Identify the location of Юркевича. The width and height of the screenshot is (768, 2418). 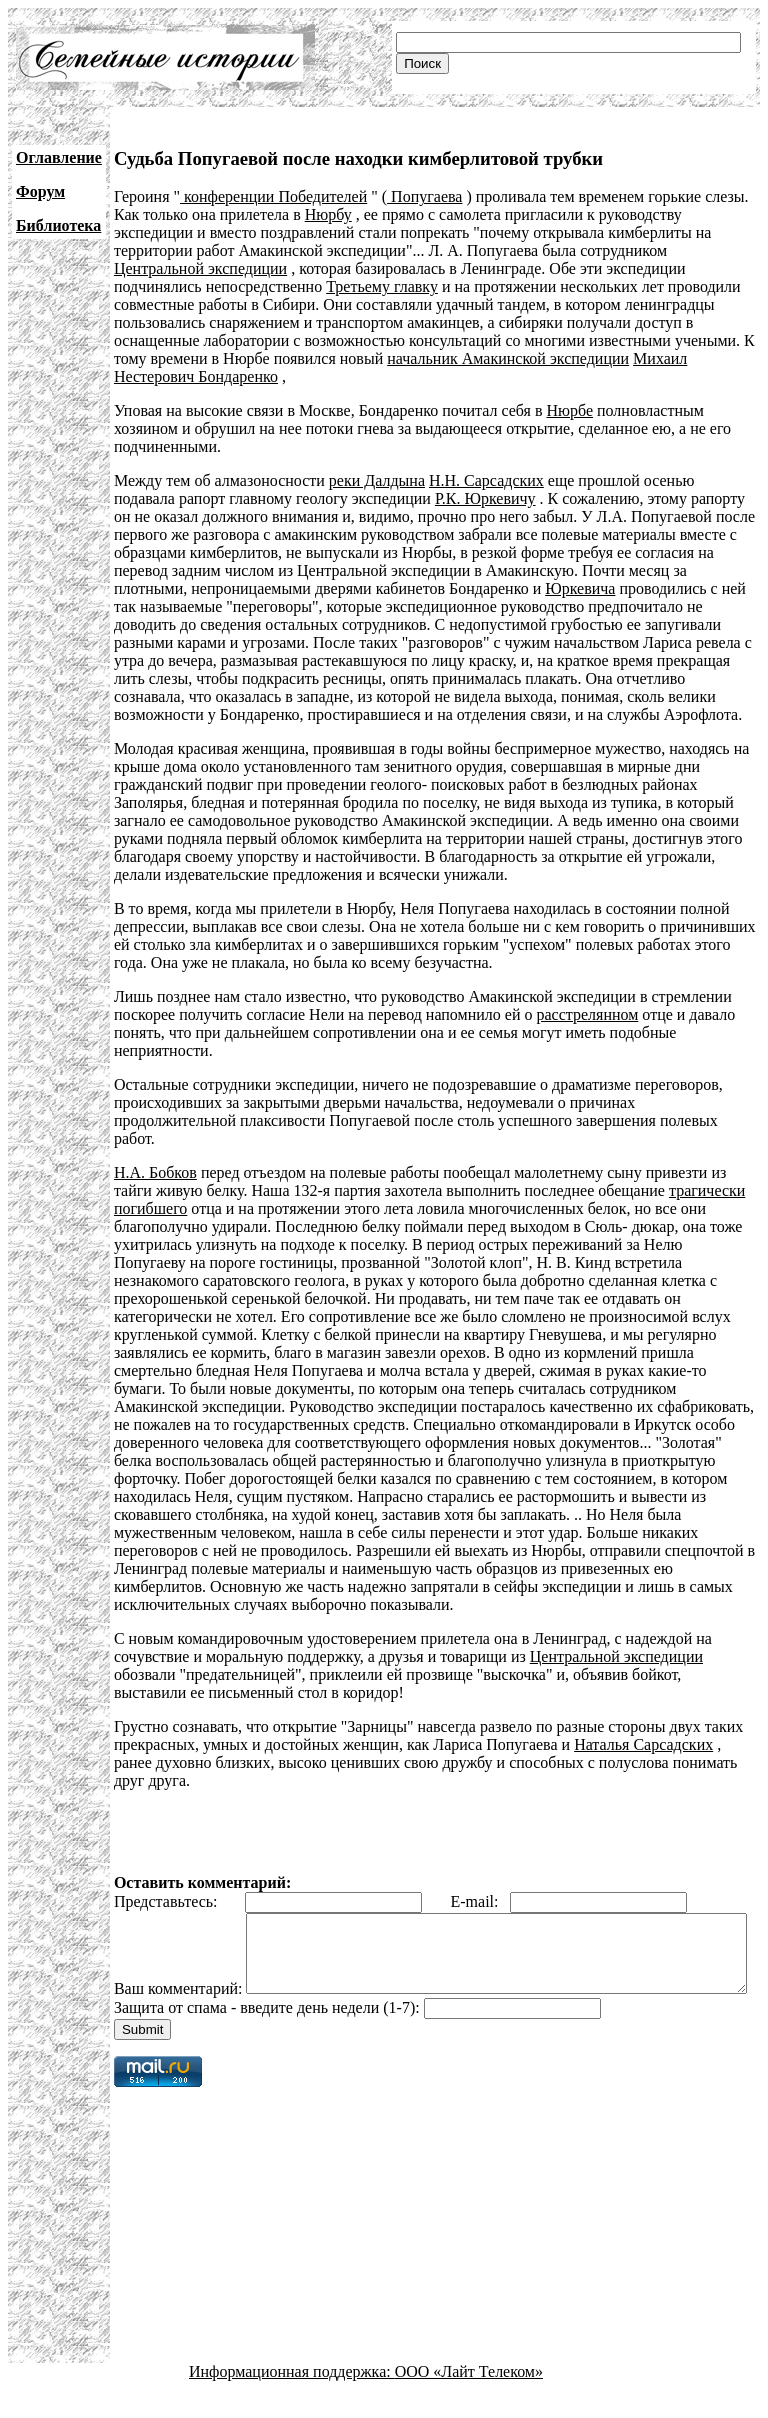
(580, 588).